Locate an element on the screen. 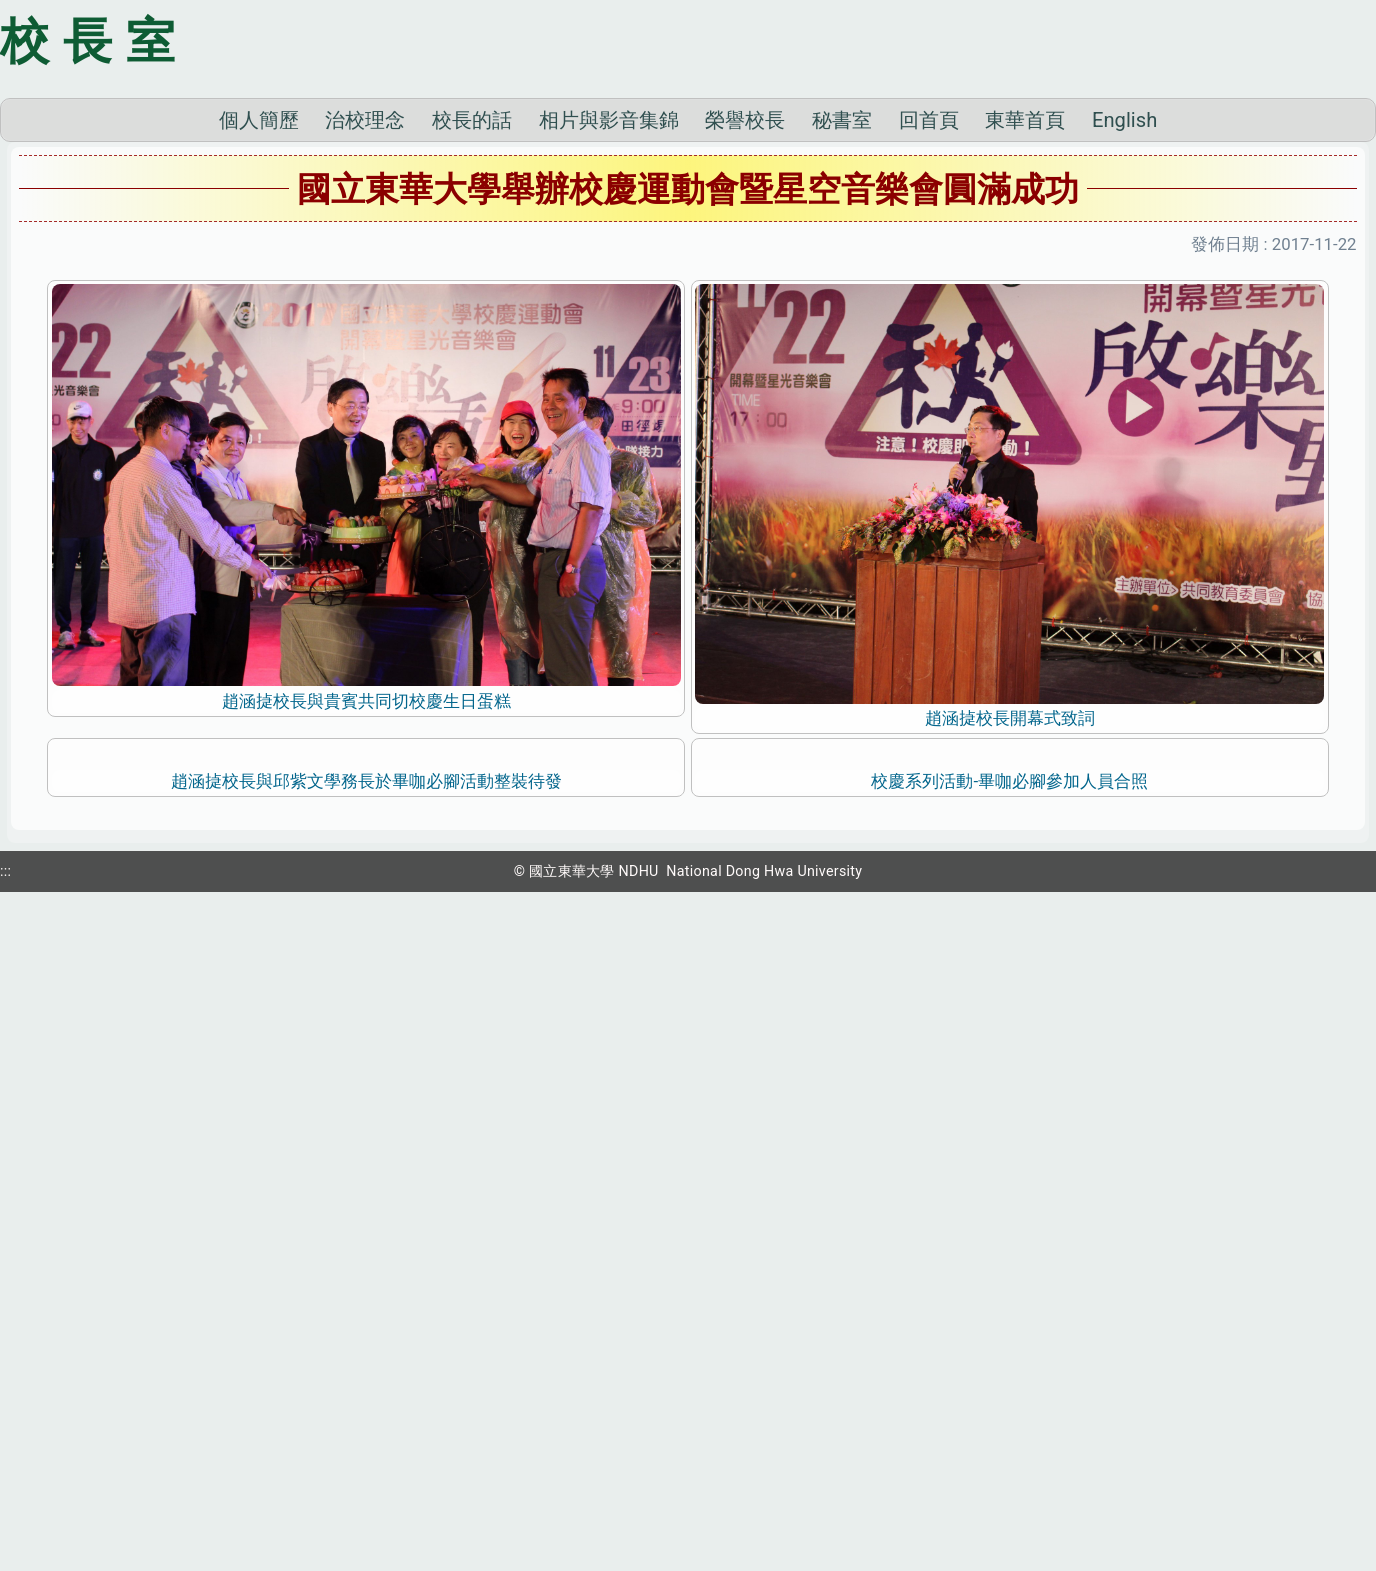  相片與影音集錦 is located at coordinates (609, 398).